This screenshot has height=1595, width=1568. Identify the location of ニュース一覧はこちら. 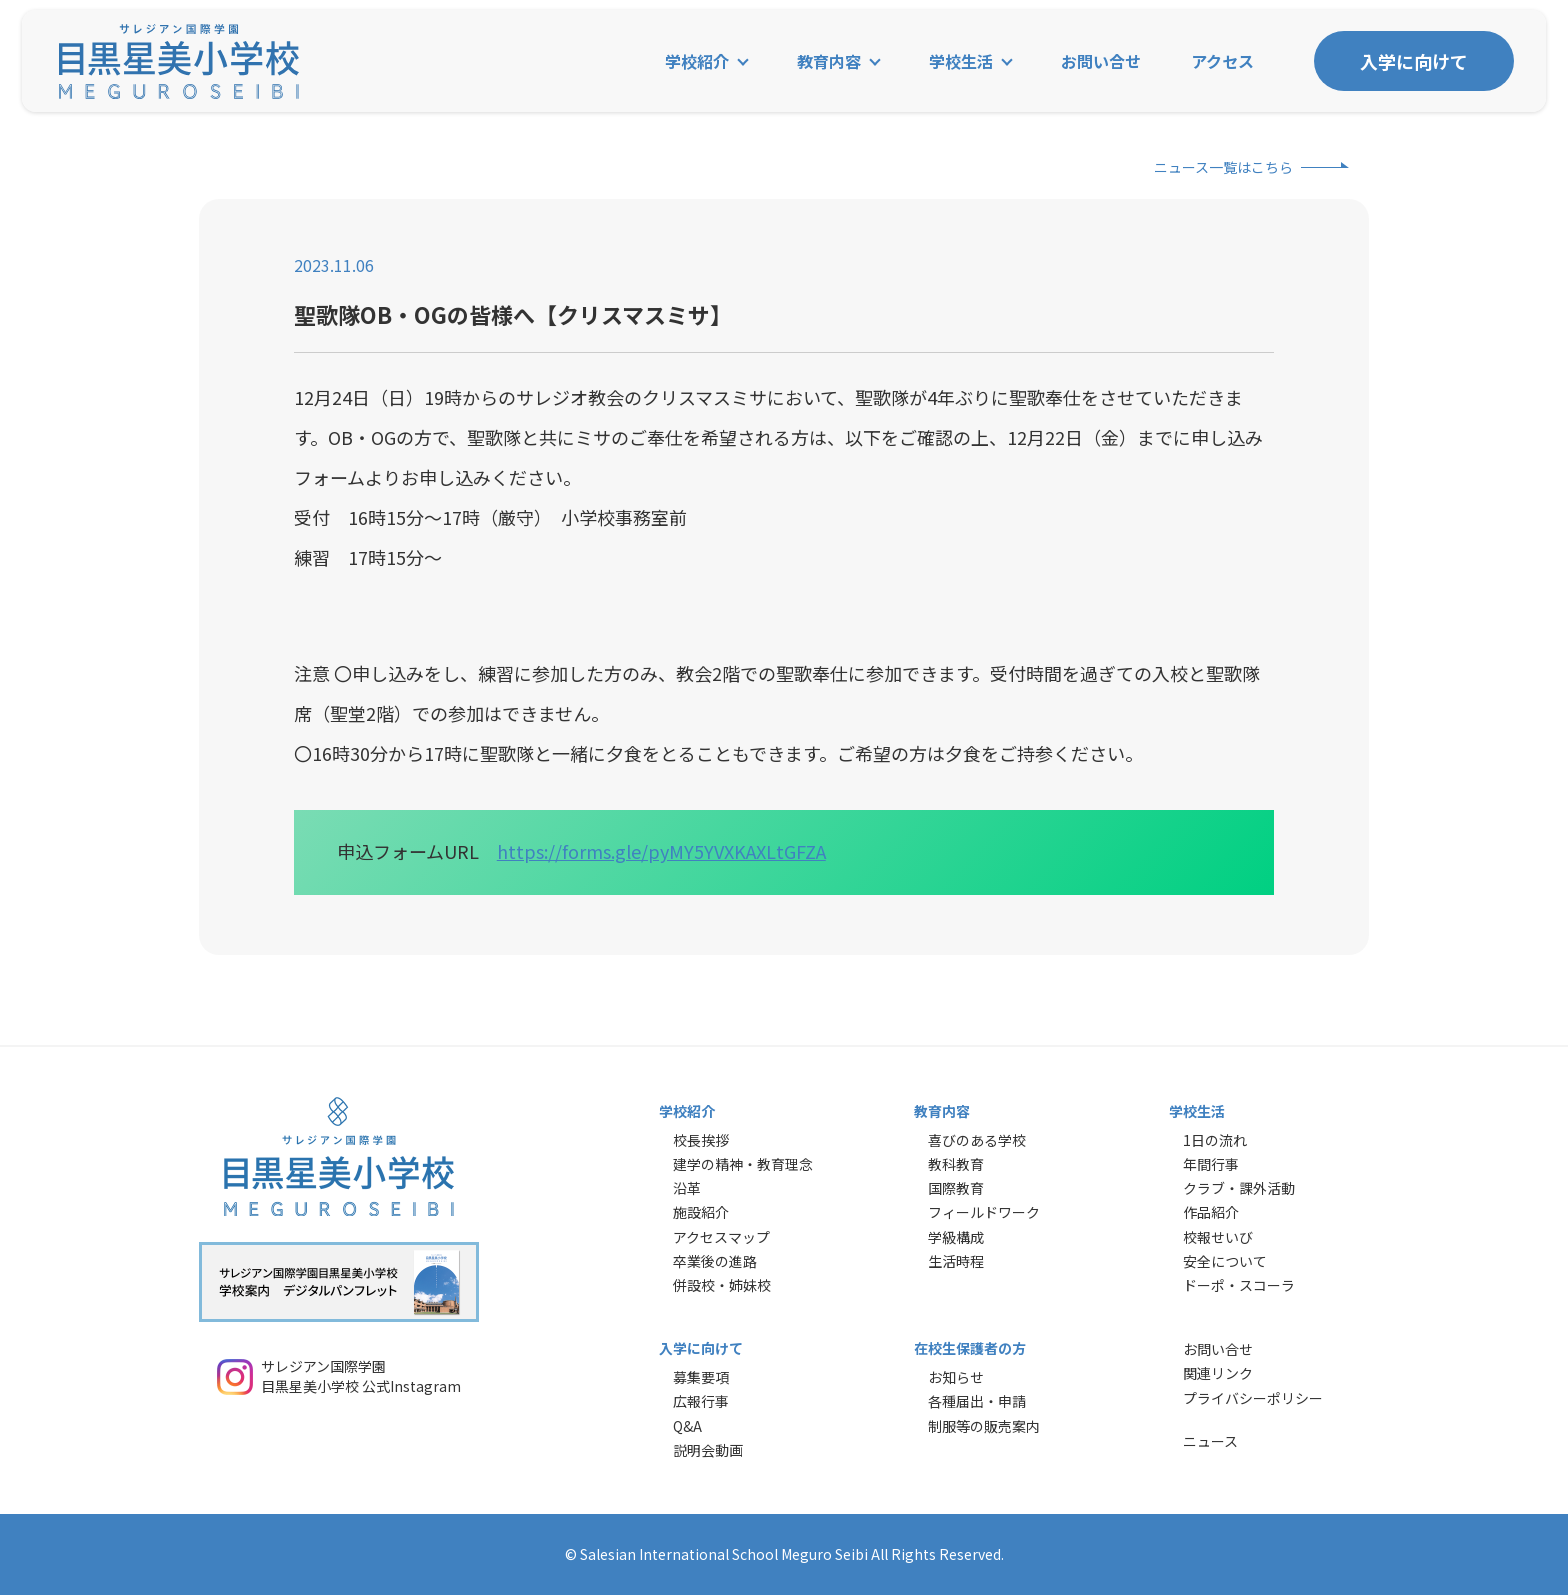
(1223, 167).